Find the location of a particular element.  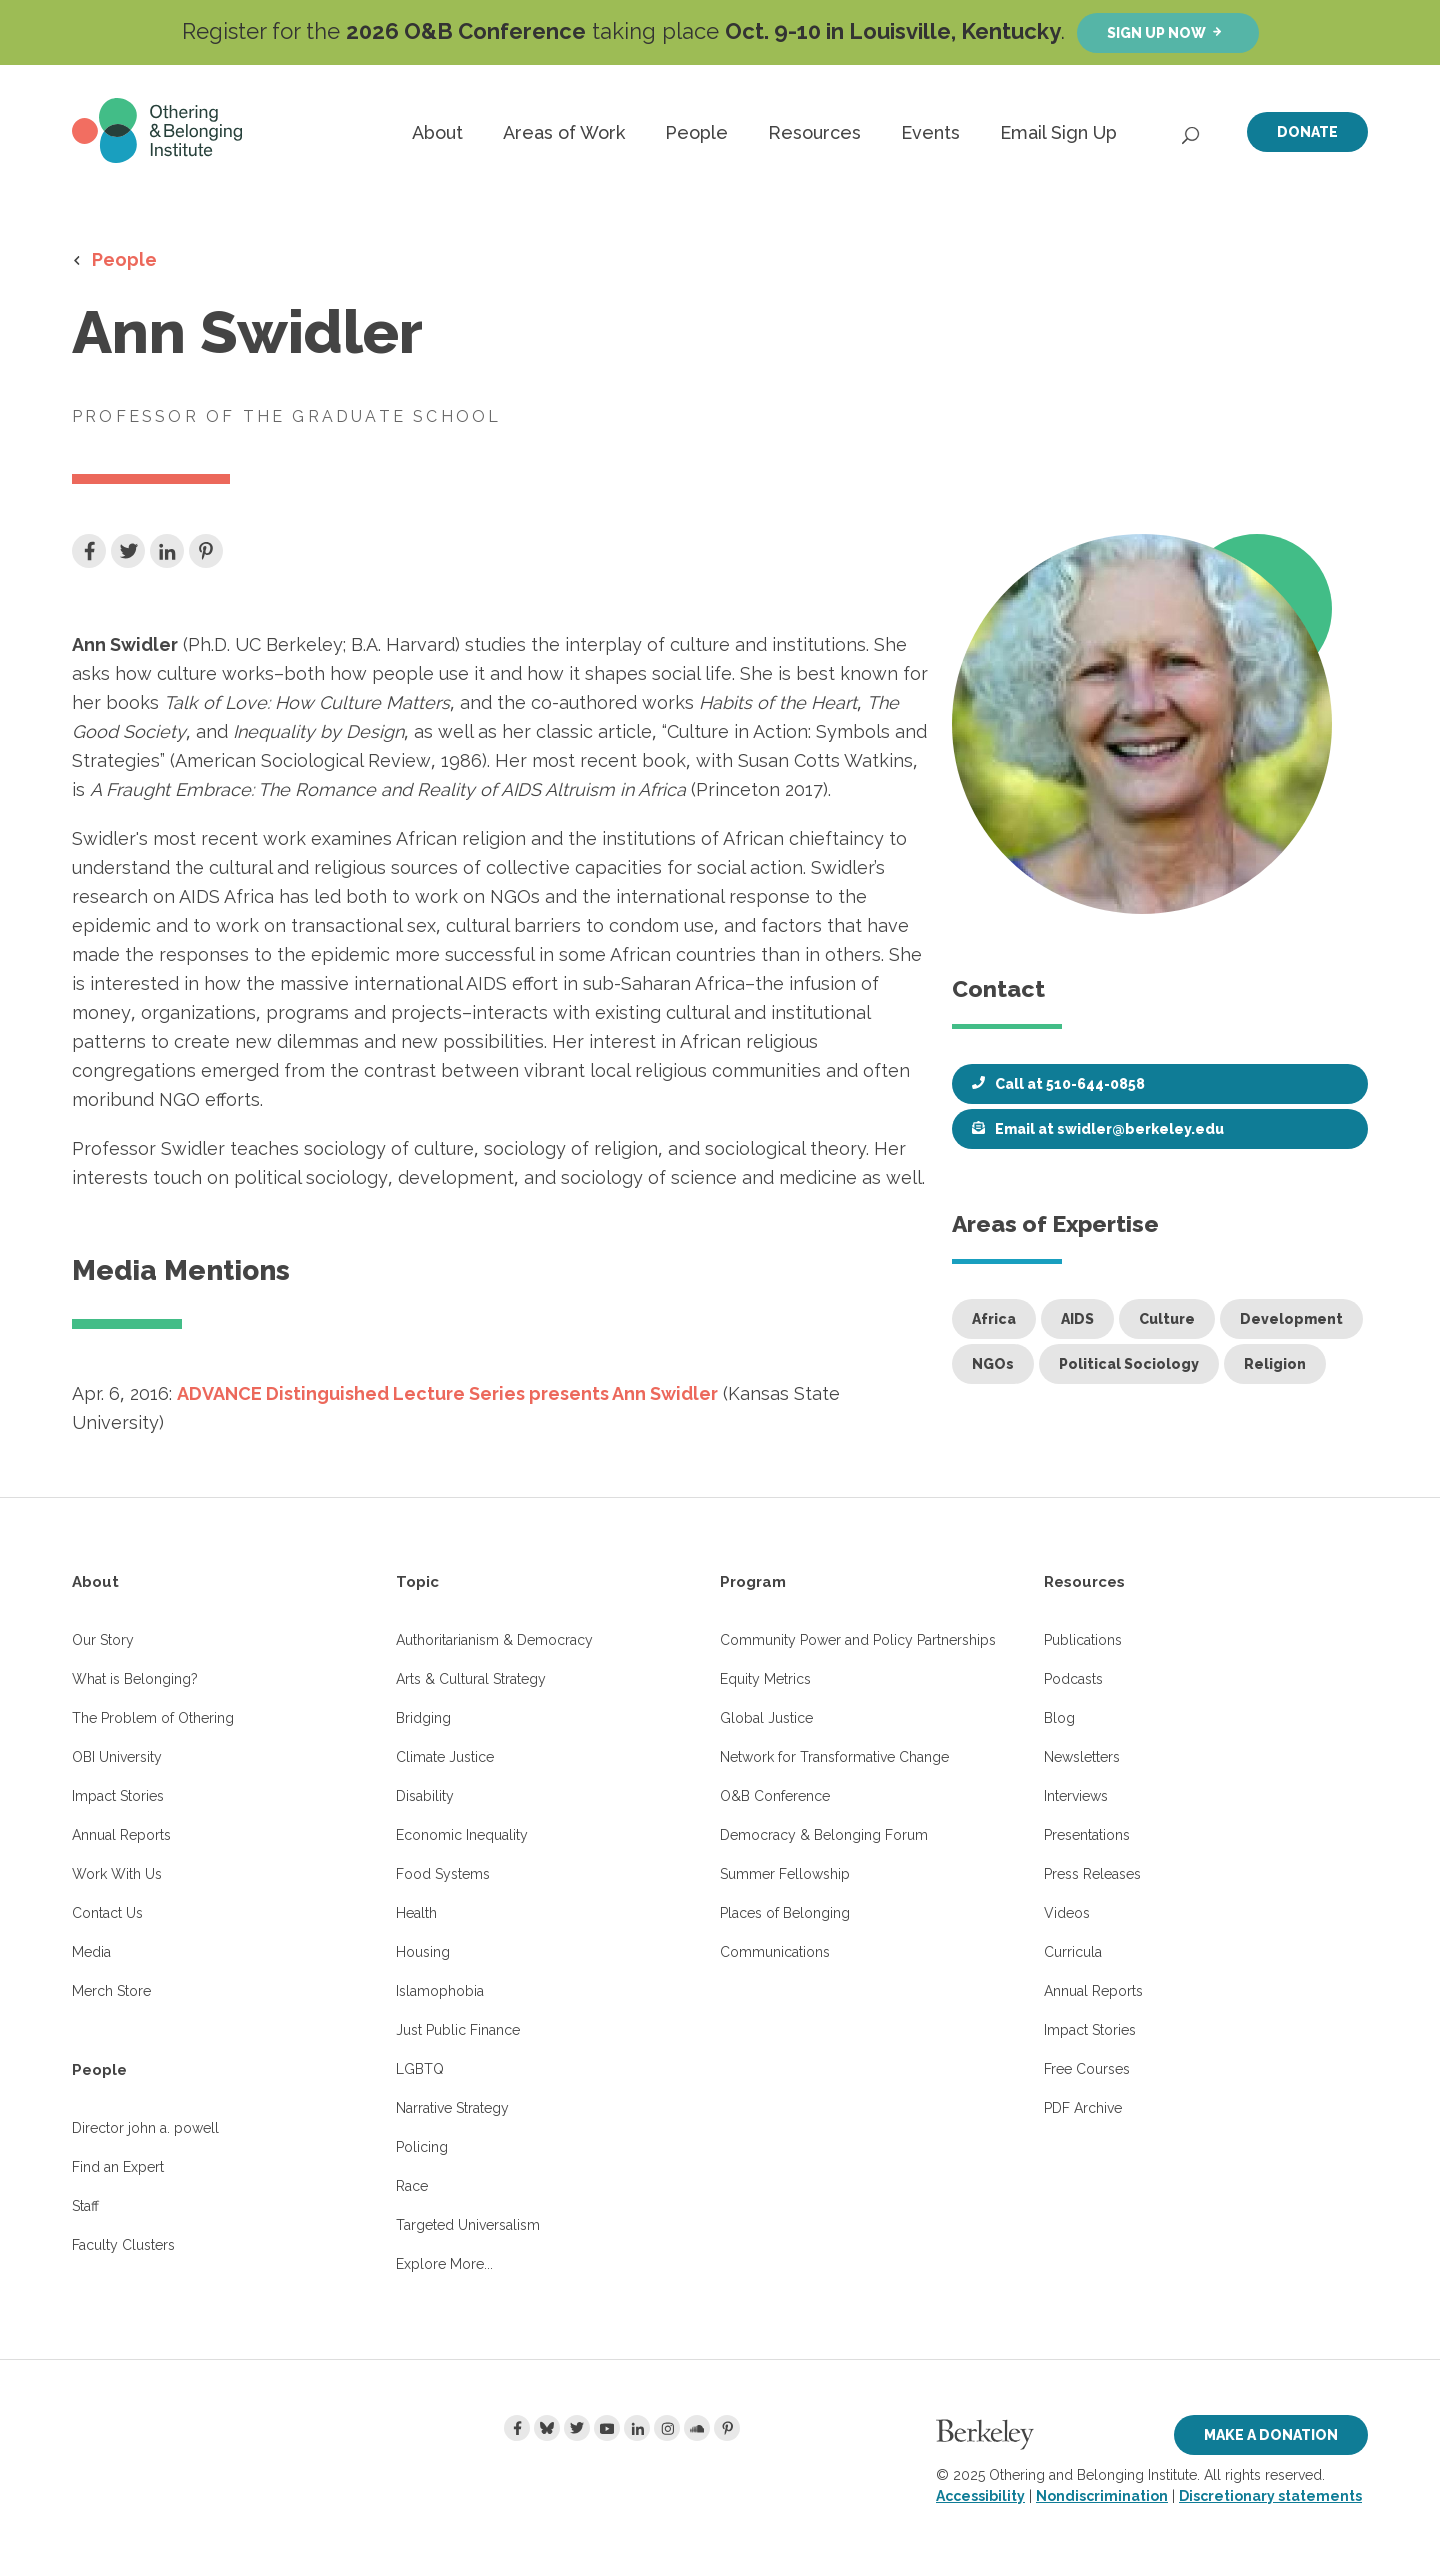

Network for Transformative Change is located at coordinates (834, 1757).